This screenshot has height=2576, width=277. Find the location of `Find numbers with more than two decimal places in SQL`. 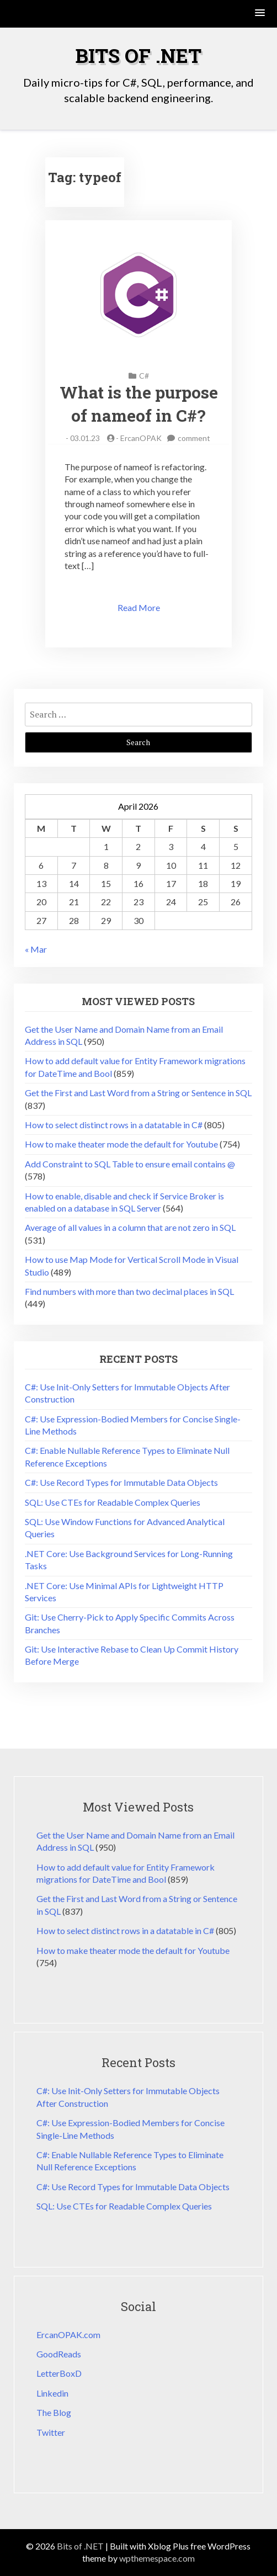

Find numbers with more than two decimal places in SQL is located at coordinates (129, 1291).